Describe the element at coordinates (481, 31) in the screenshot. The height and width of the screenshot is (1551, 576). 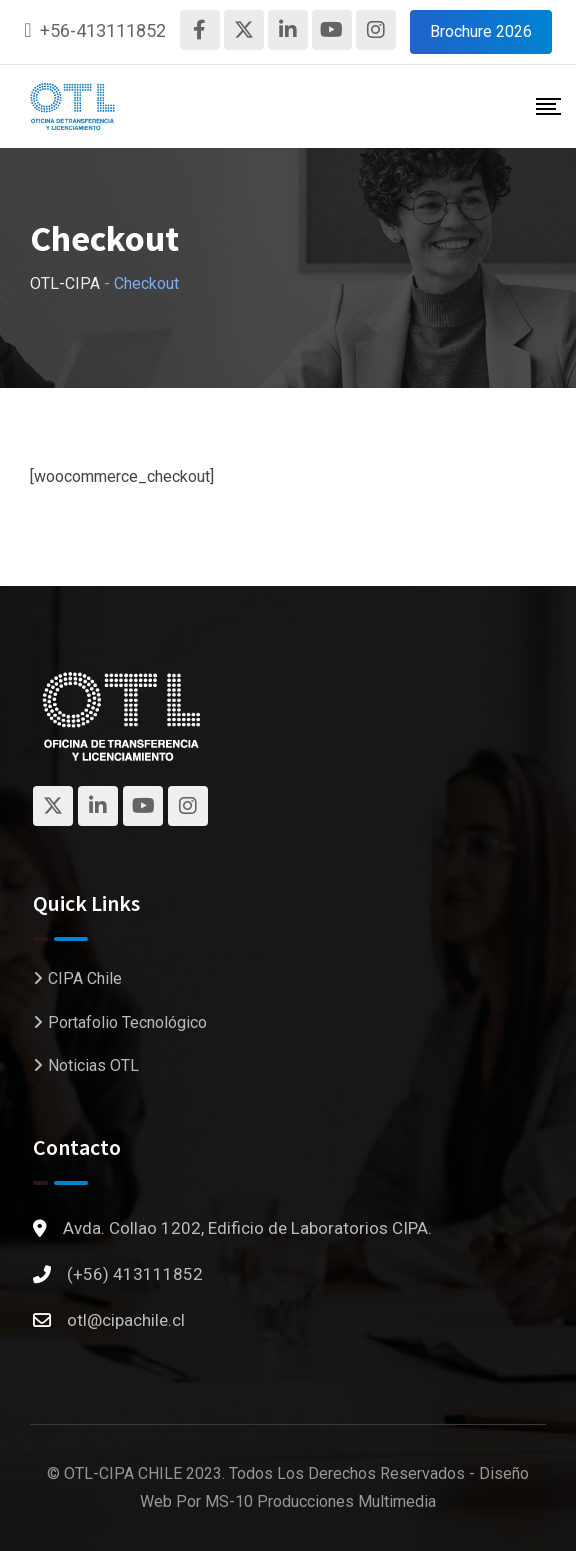
I see `Brochure 2026` at that location.